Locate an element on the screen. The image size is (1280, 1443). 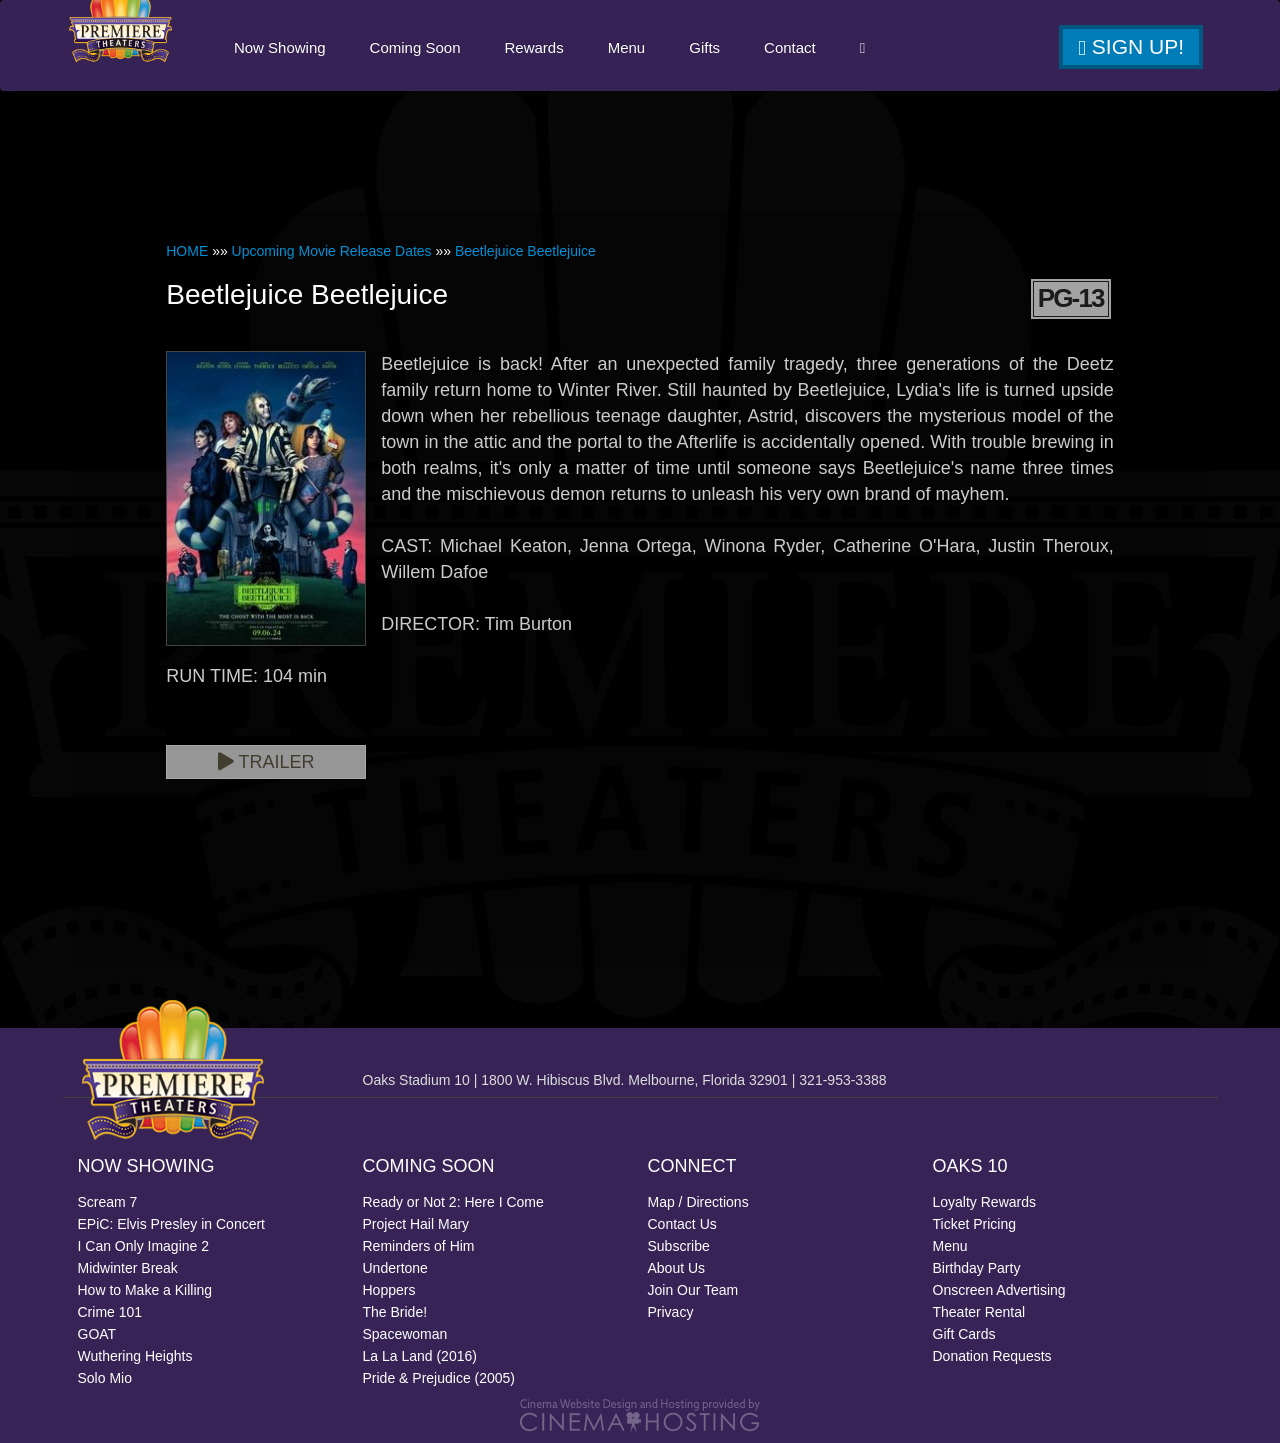
Crime 101 is located at coordinates (110, 1312).